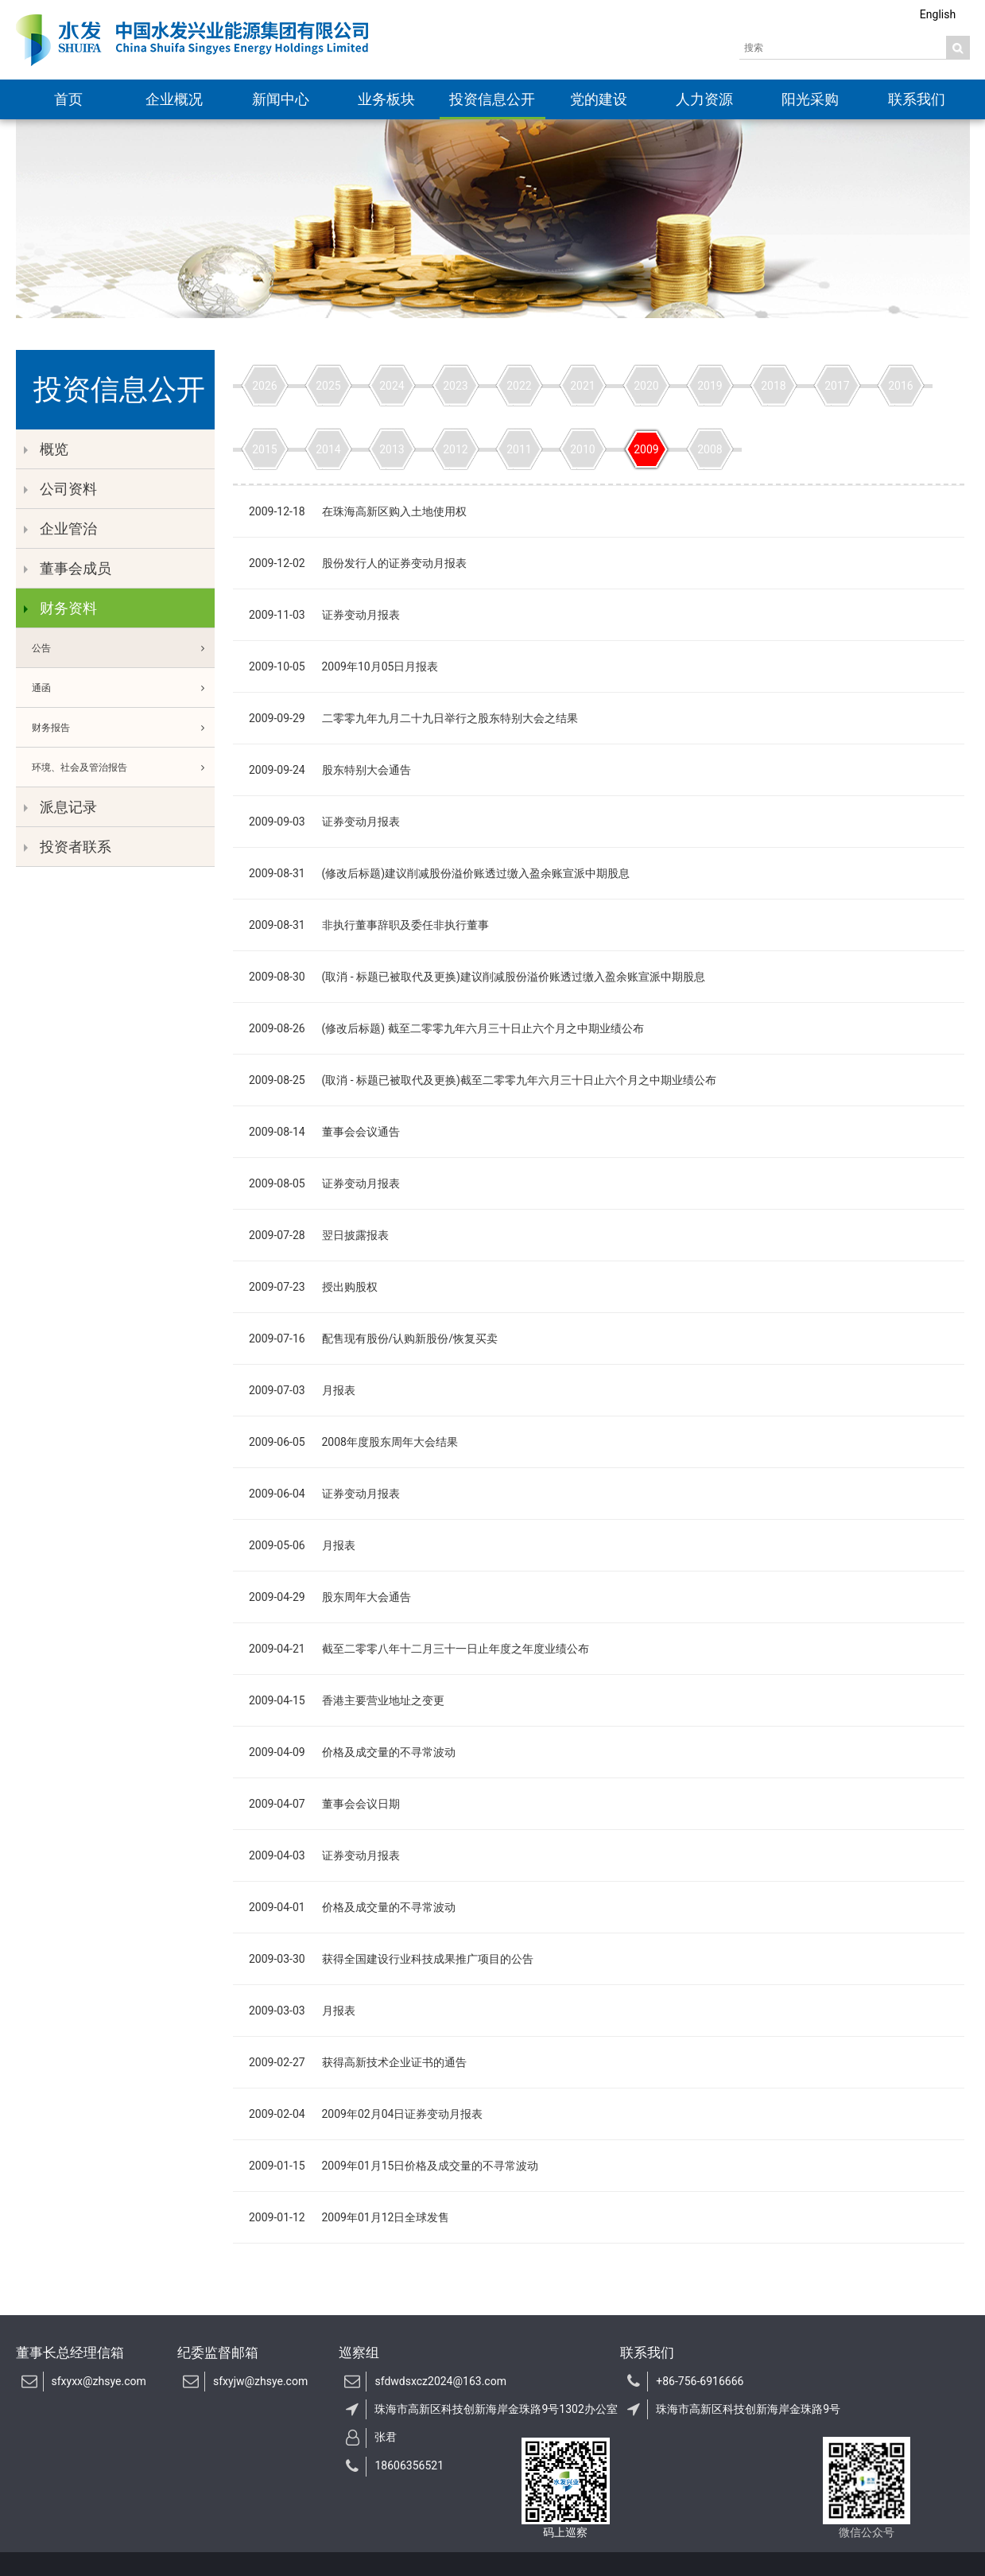  I want to click on 2009-02-27 获得高新技术企业证书的通告, so click(358, 2062).